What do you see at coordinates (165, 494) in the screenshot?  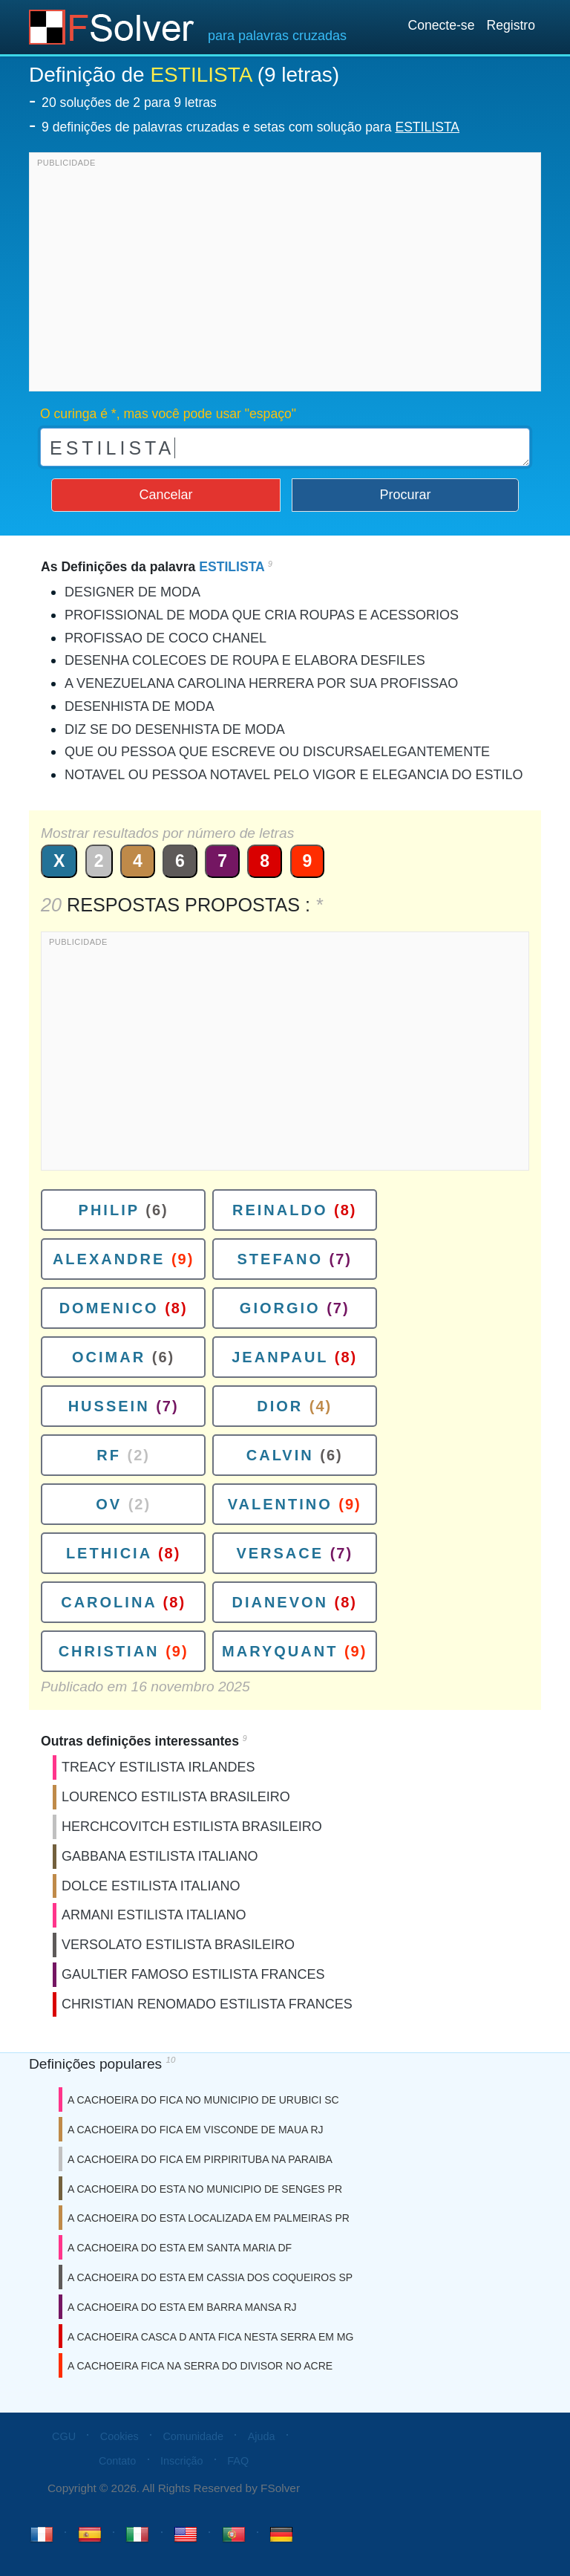 I see `Cancelar [button]` at bounding box center [165, 494].